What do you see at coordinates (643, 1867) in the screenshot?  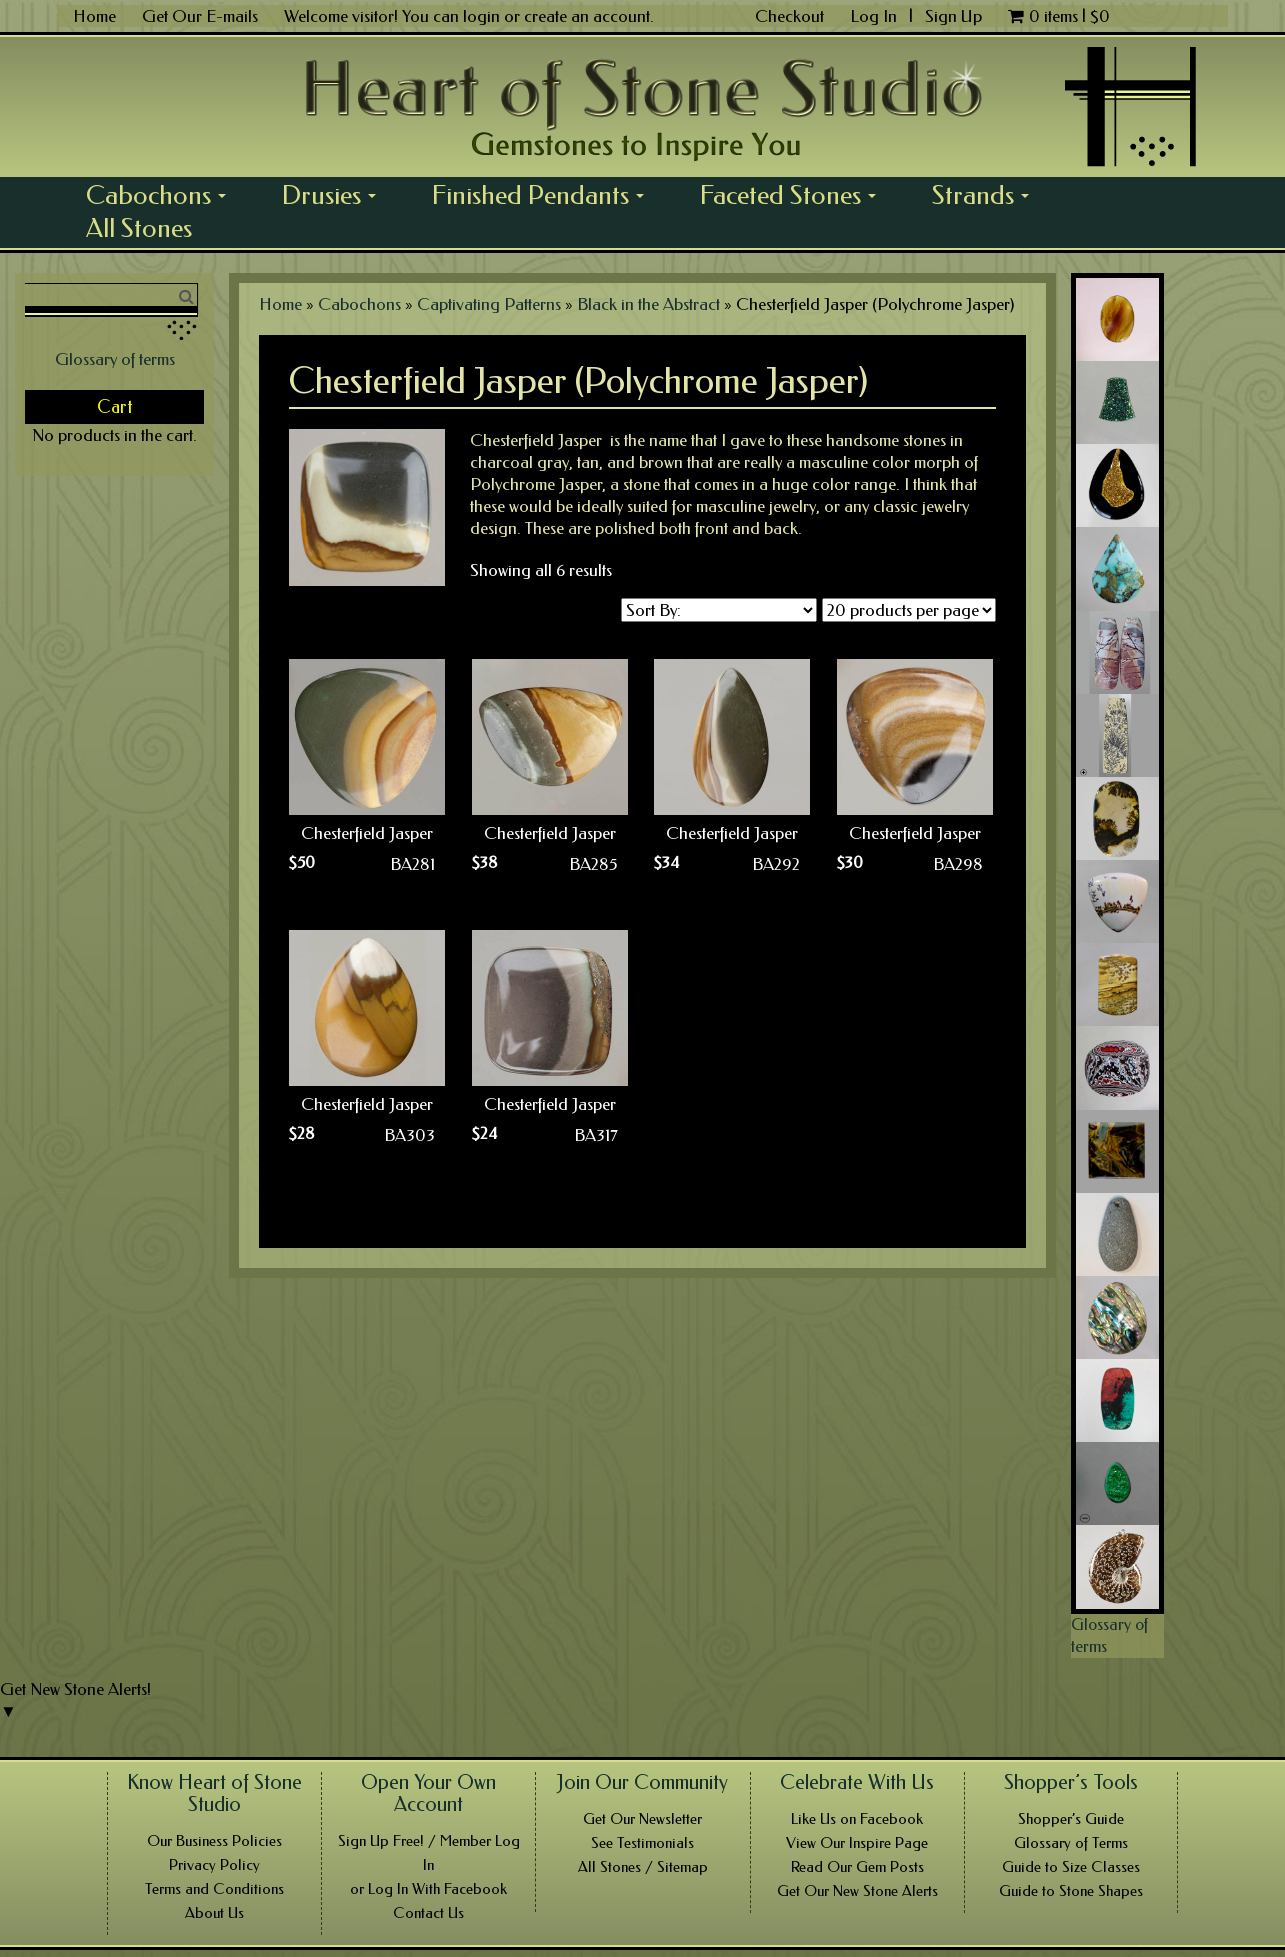 I see `All Stones / Sitemap` at bounding box center [643, 1867].